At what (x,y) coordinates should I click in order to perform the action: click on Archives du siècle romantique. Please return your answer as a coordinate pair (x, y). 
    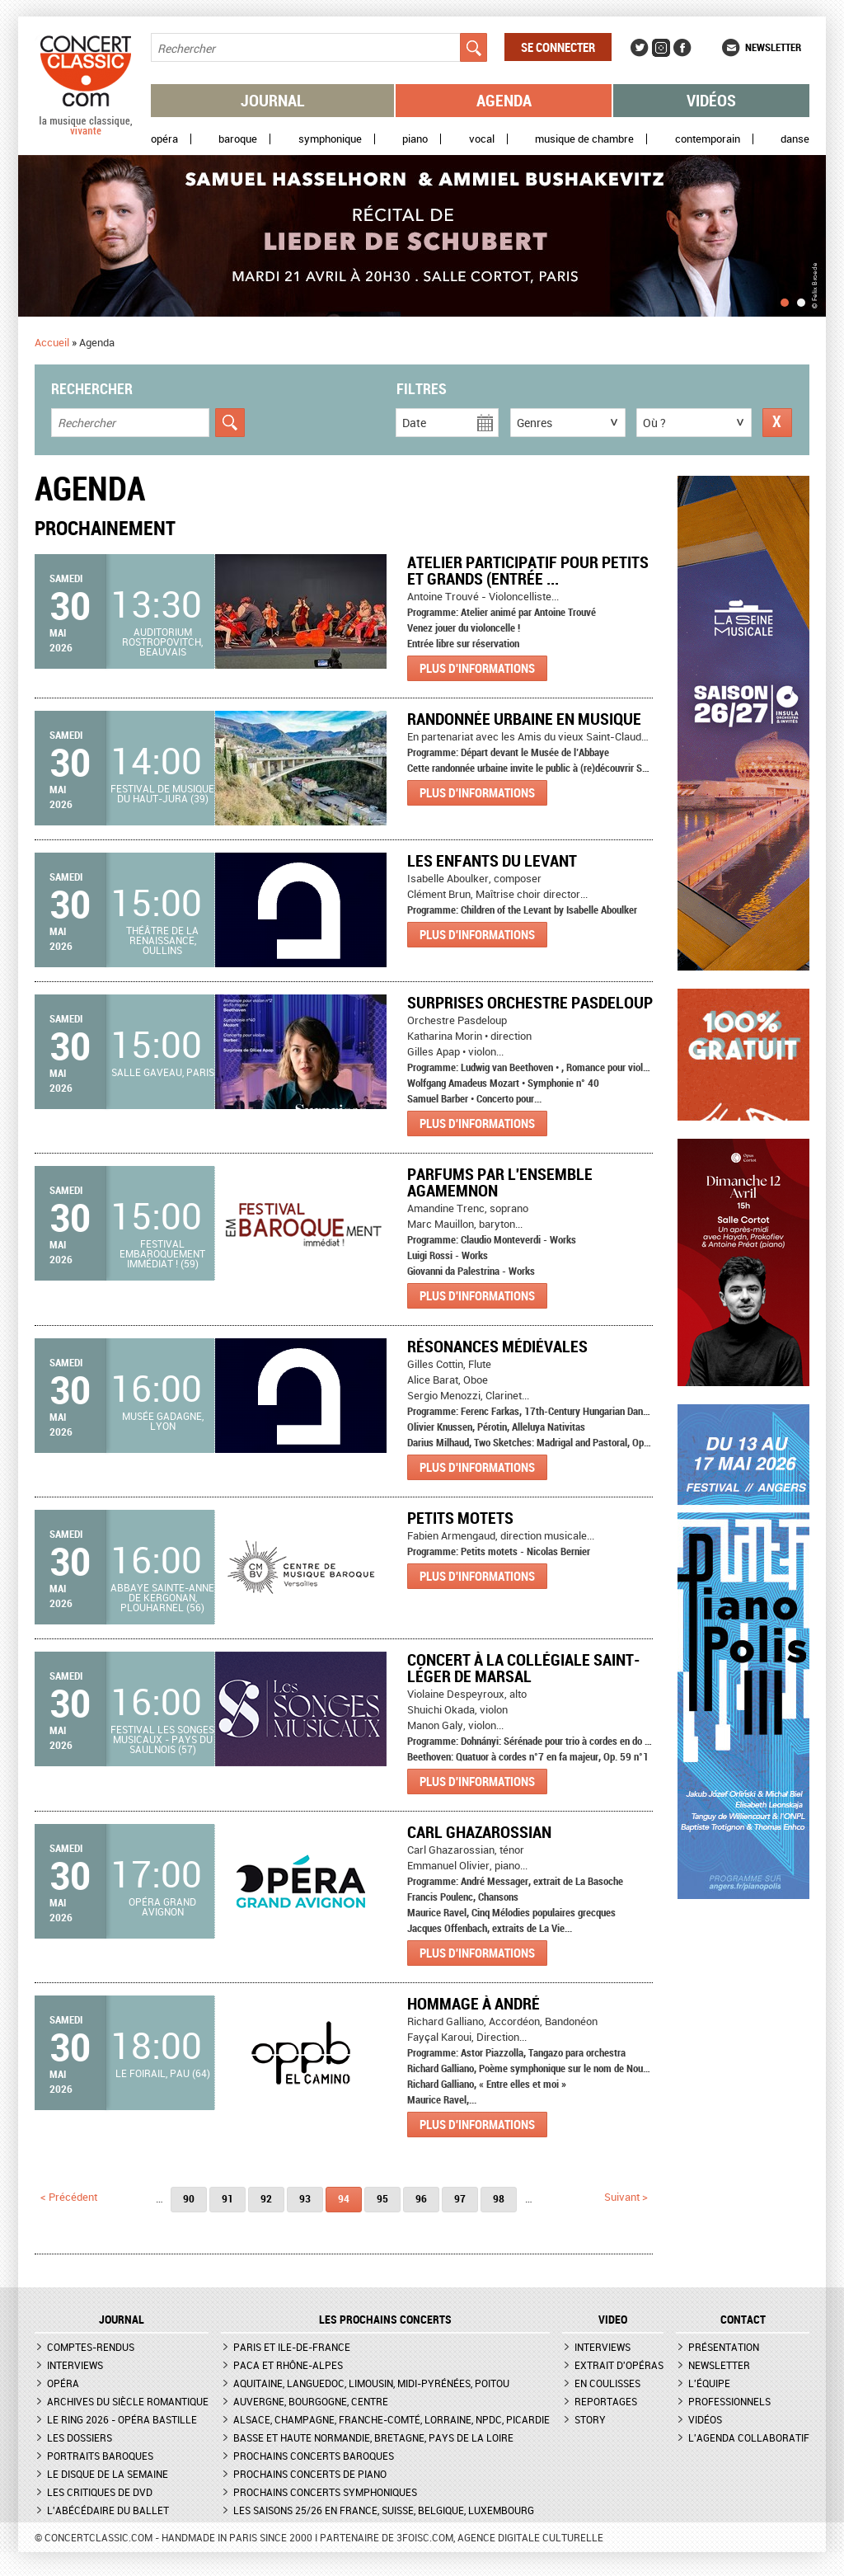
    Looking at the image, I should click on (128, 2401).